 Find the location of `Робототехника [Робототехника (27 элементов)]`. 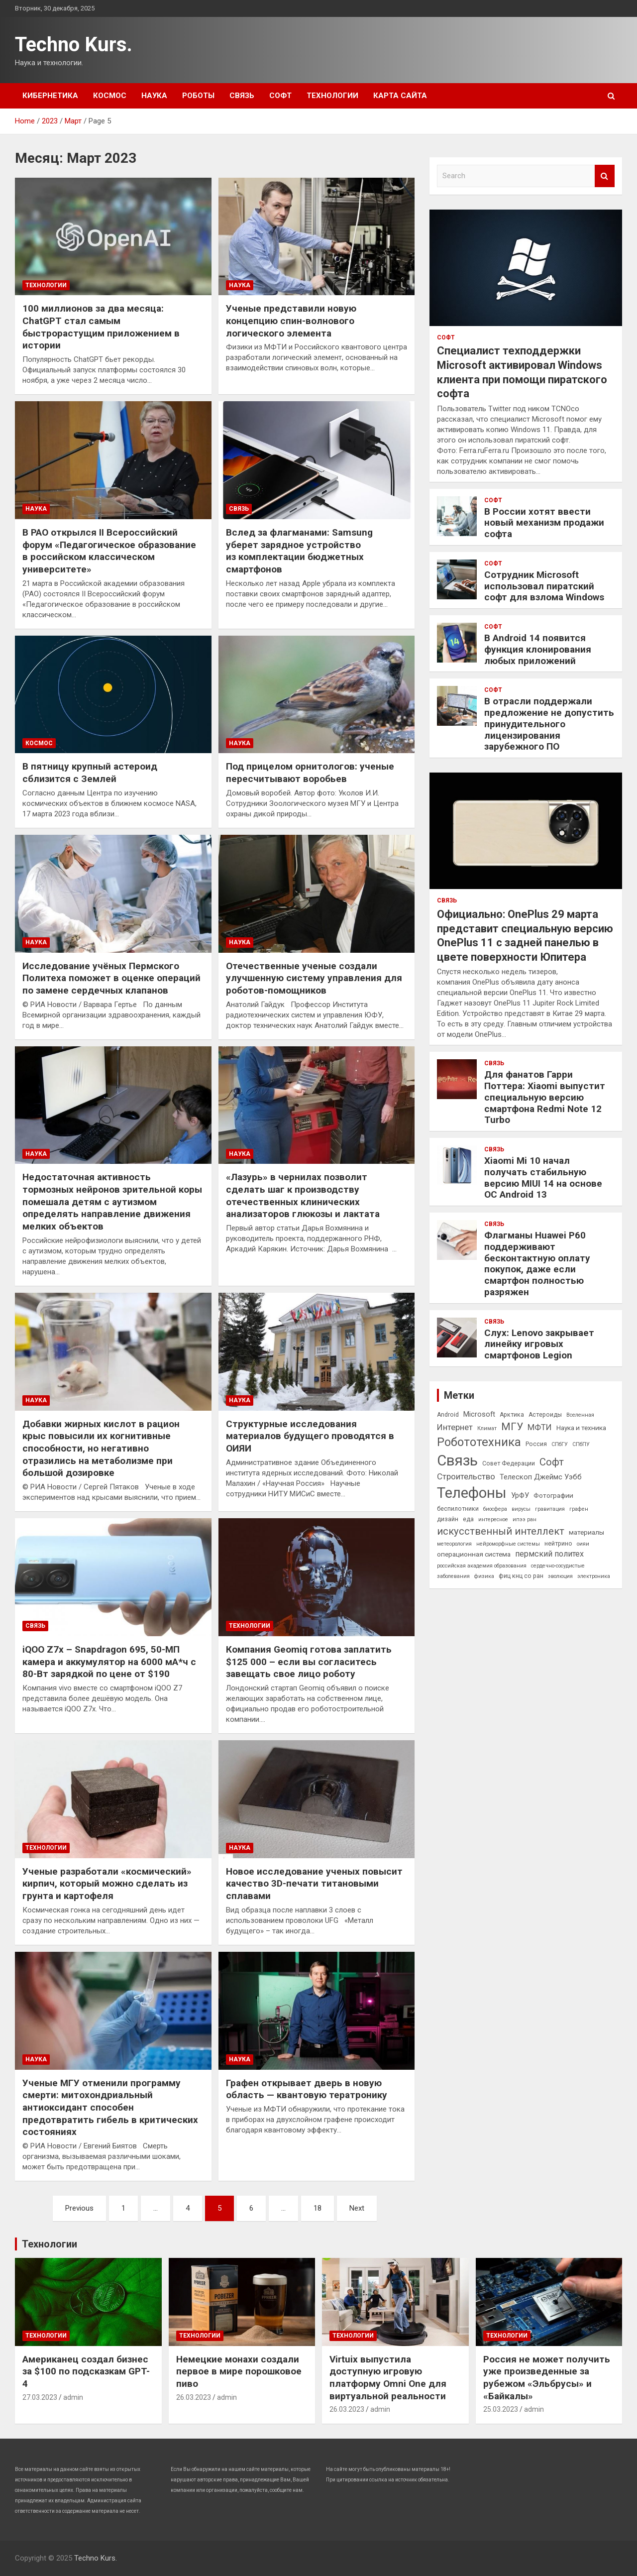

Робототехника [Робототехника (27 элементов)] is located at coordinates (479, 1442).